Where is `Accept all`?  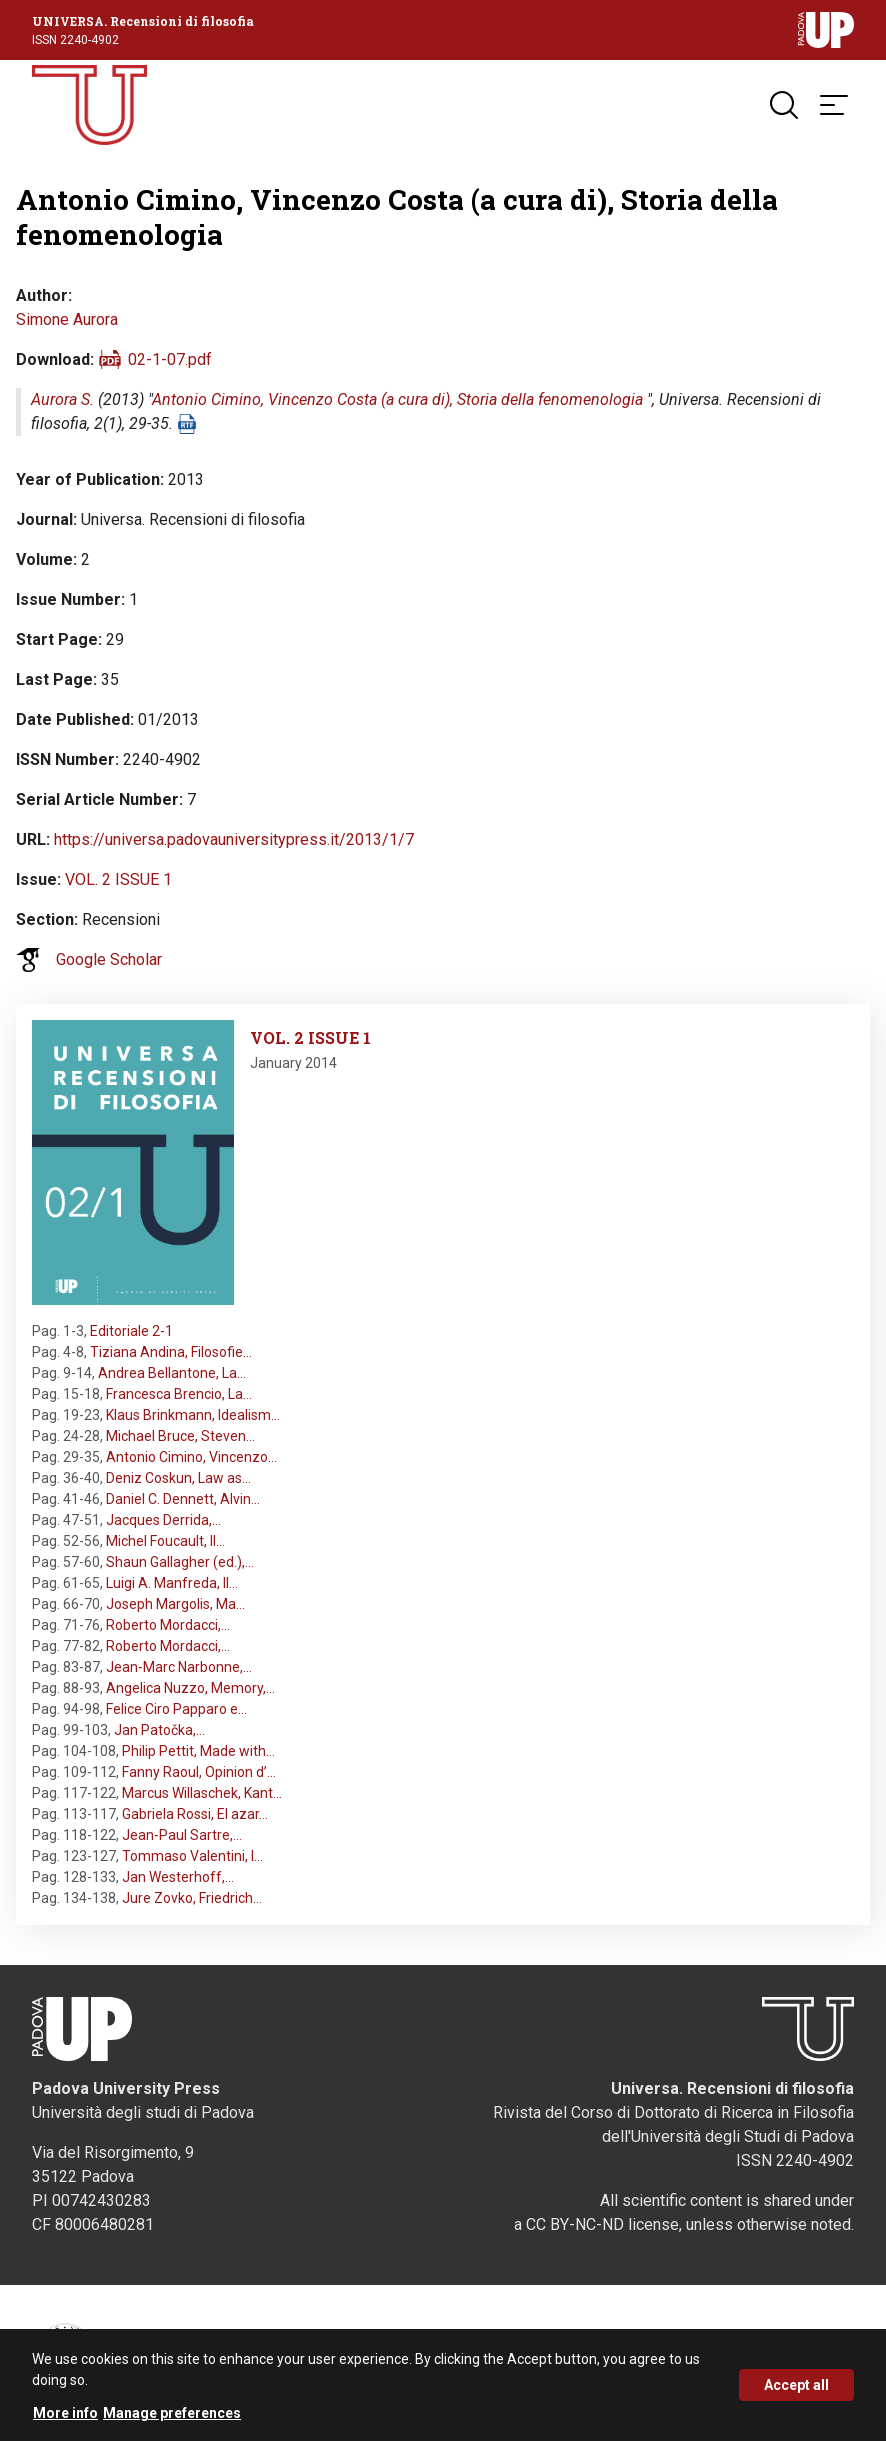
Accept all is located at coordinates (796, 2392).